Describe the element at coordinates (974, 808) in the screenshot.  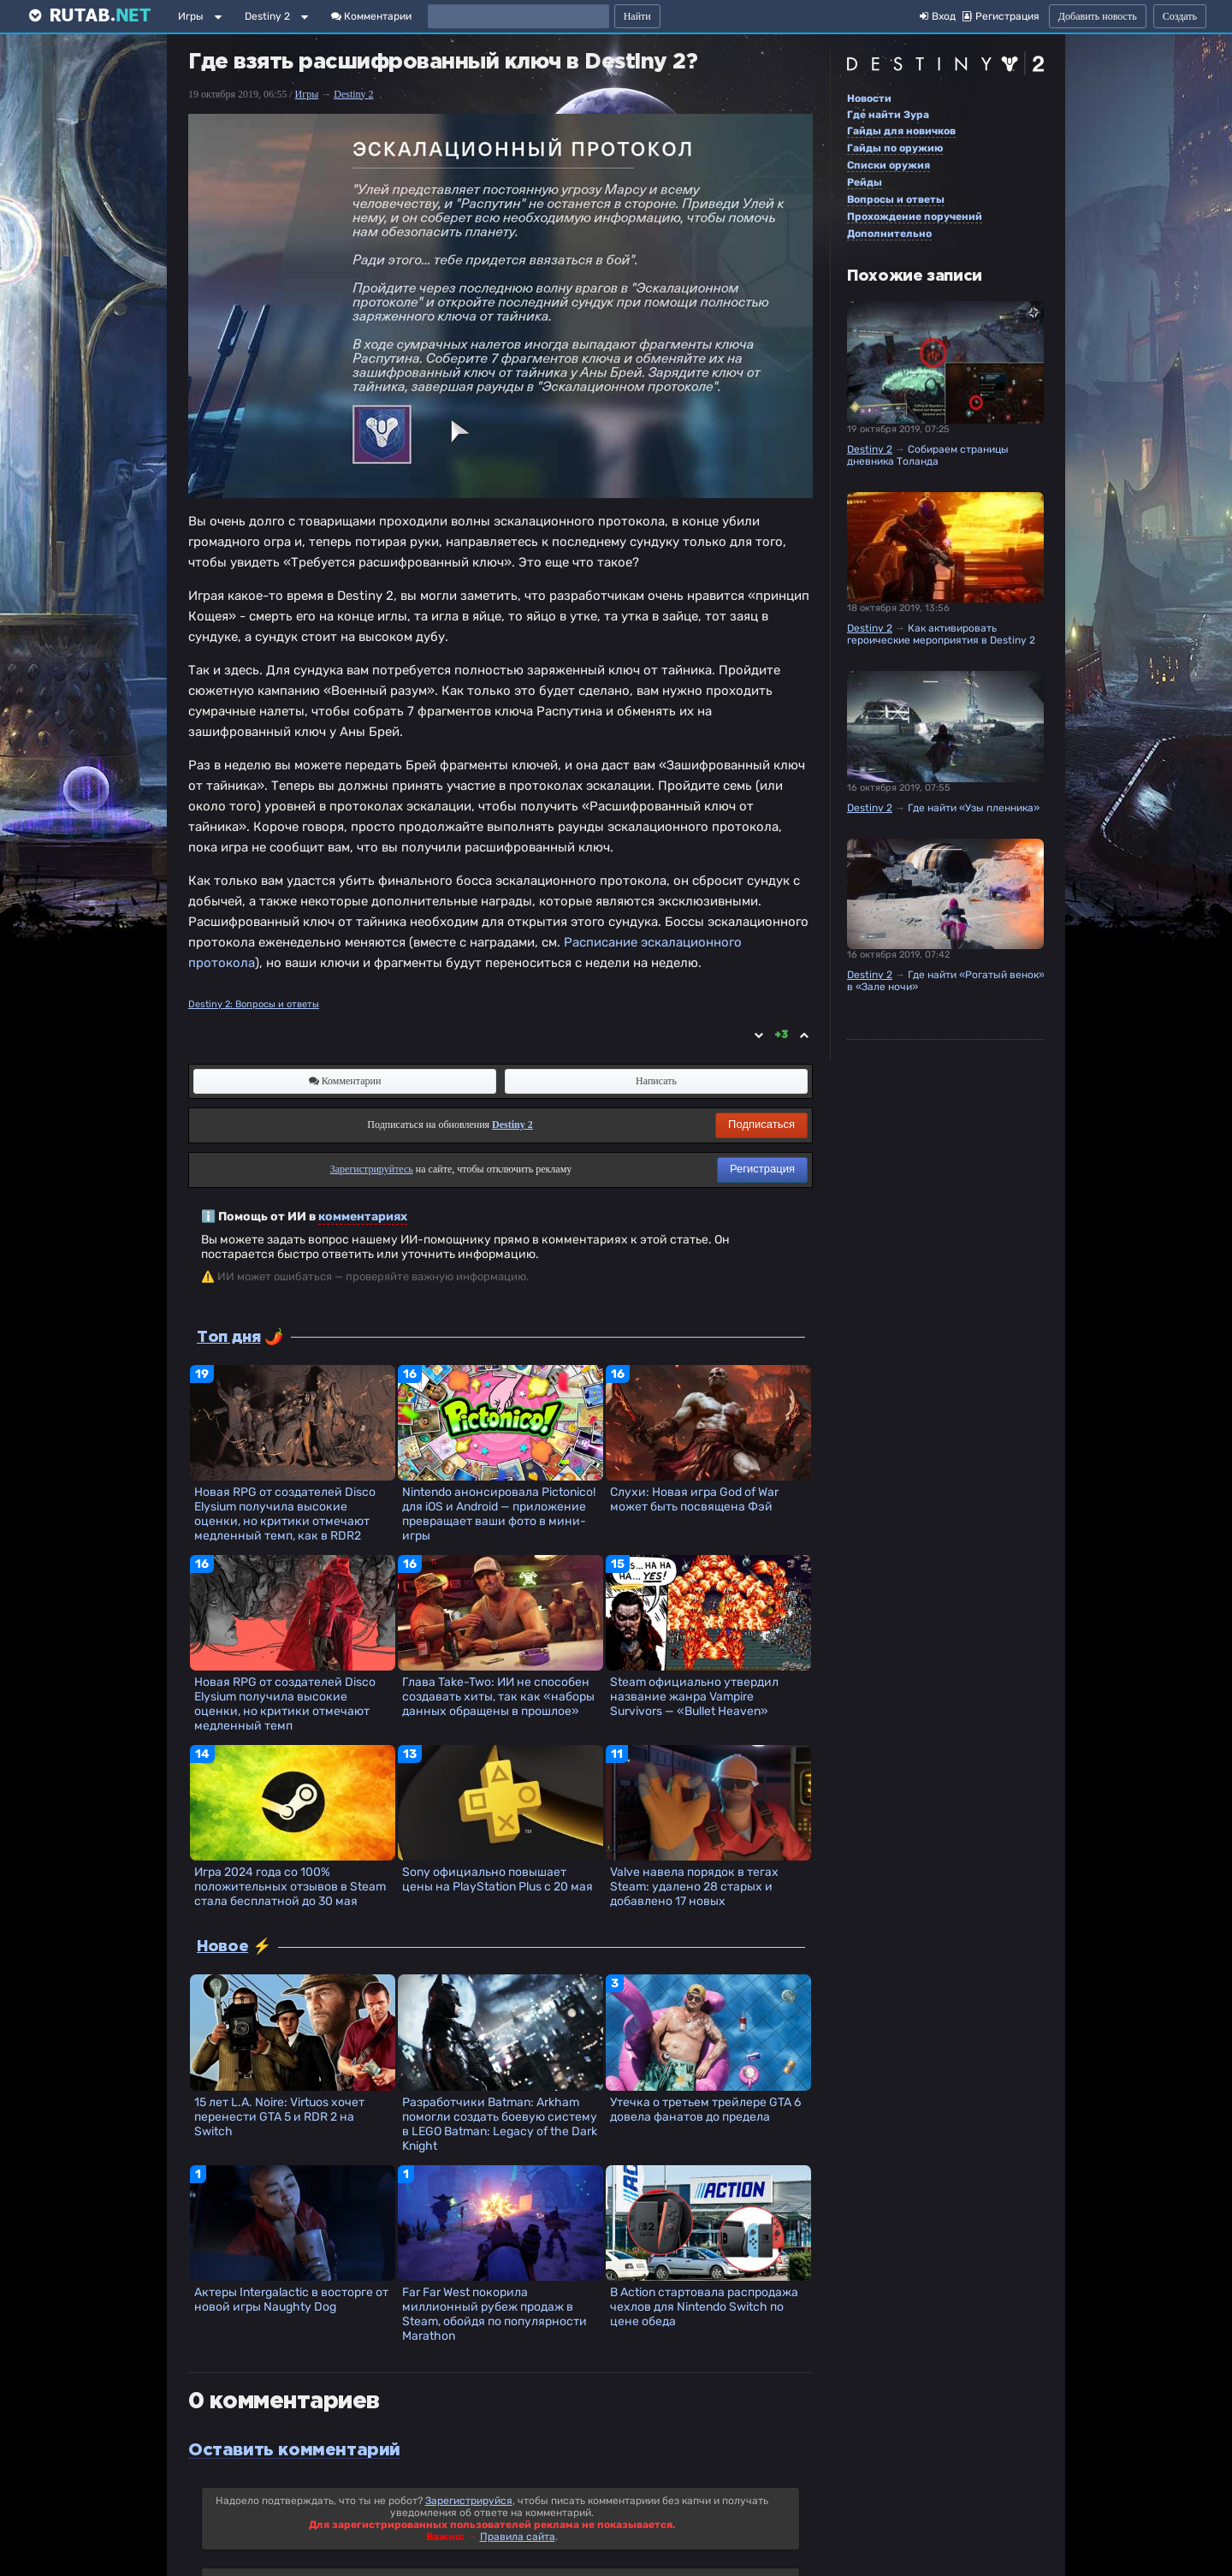
I see `Где найти «Узы пленника»` at that location.